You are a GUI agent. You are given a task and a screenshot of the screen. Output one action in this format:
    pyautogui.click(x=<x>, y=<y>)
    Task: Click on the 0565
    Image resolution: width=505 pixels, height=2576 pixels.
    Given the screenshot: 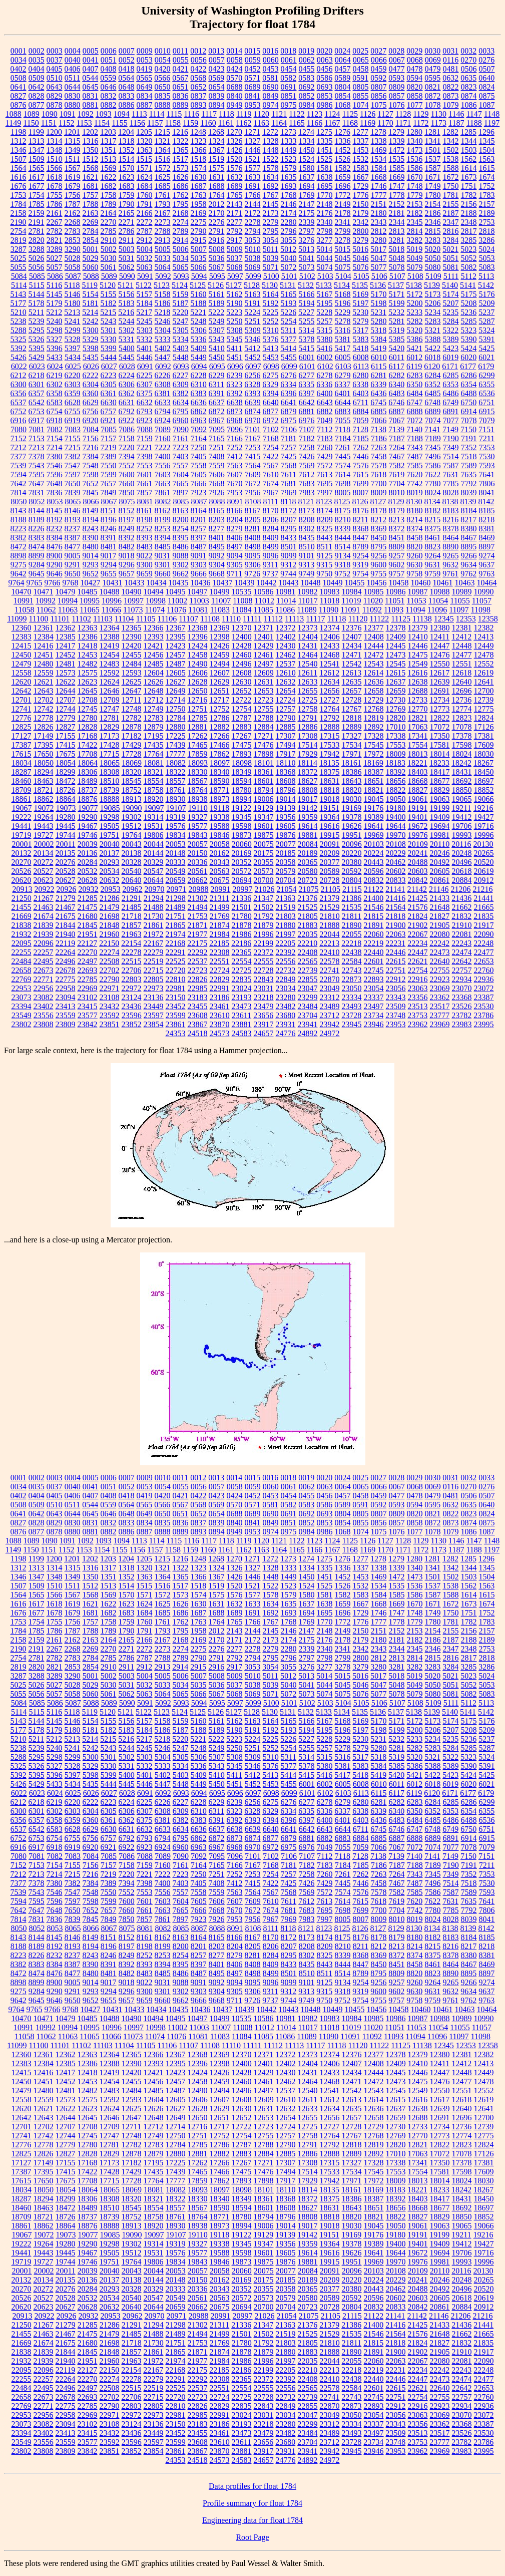 What is the action you would take?
    pyautogui.click(x=144, y=78)
    